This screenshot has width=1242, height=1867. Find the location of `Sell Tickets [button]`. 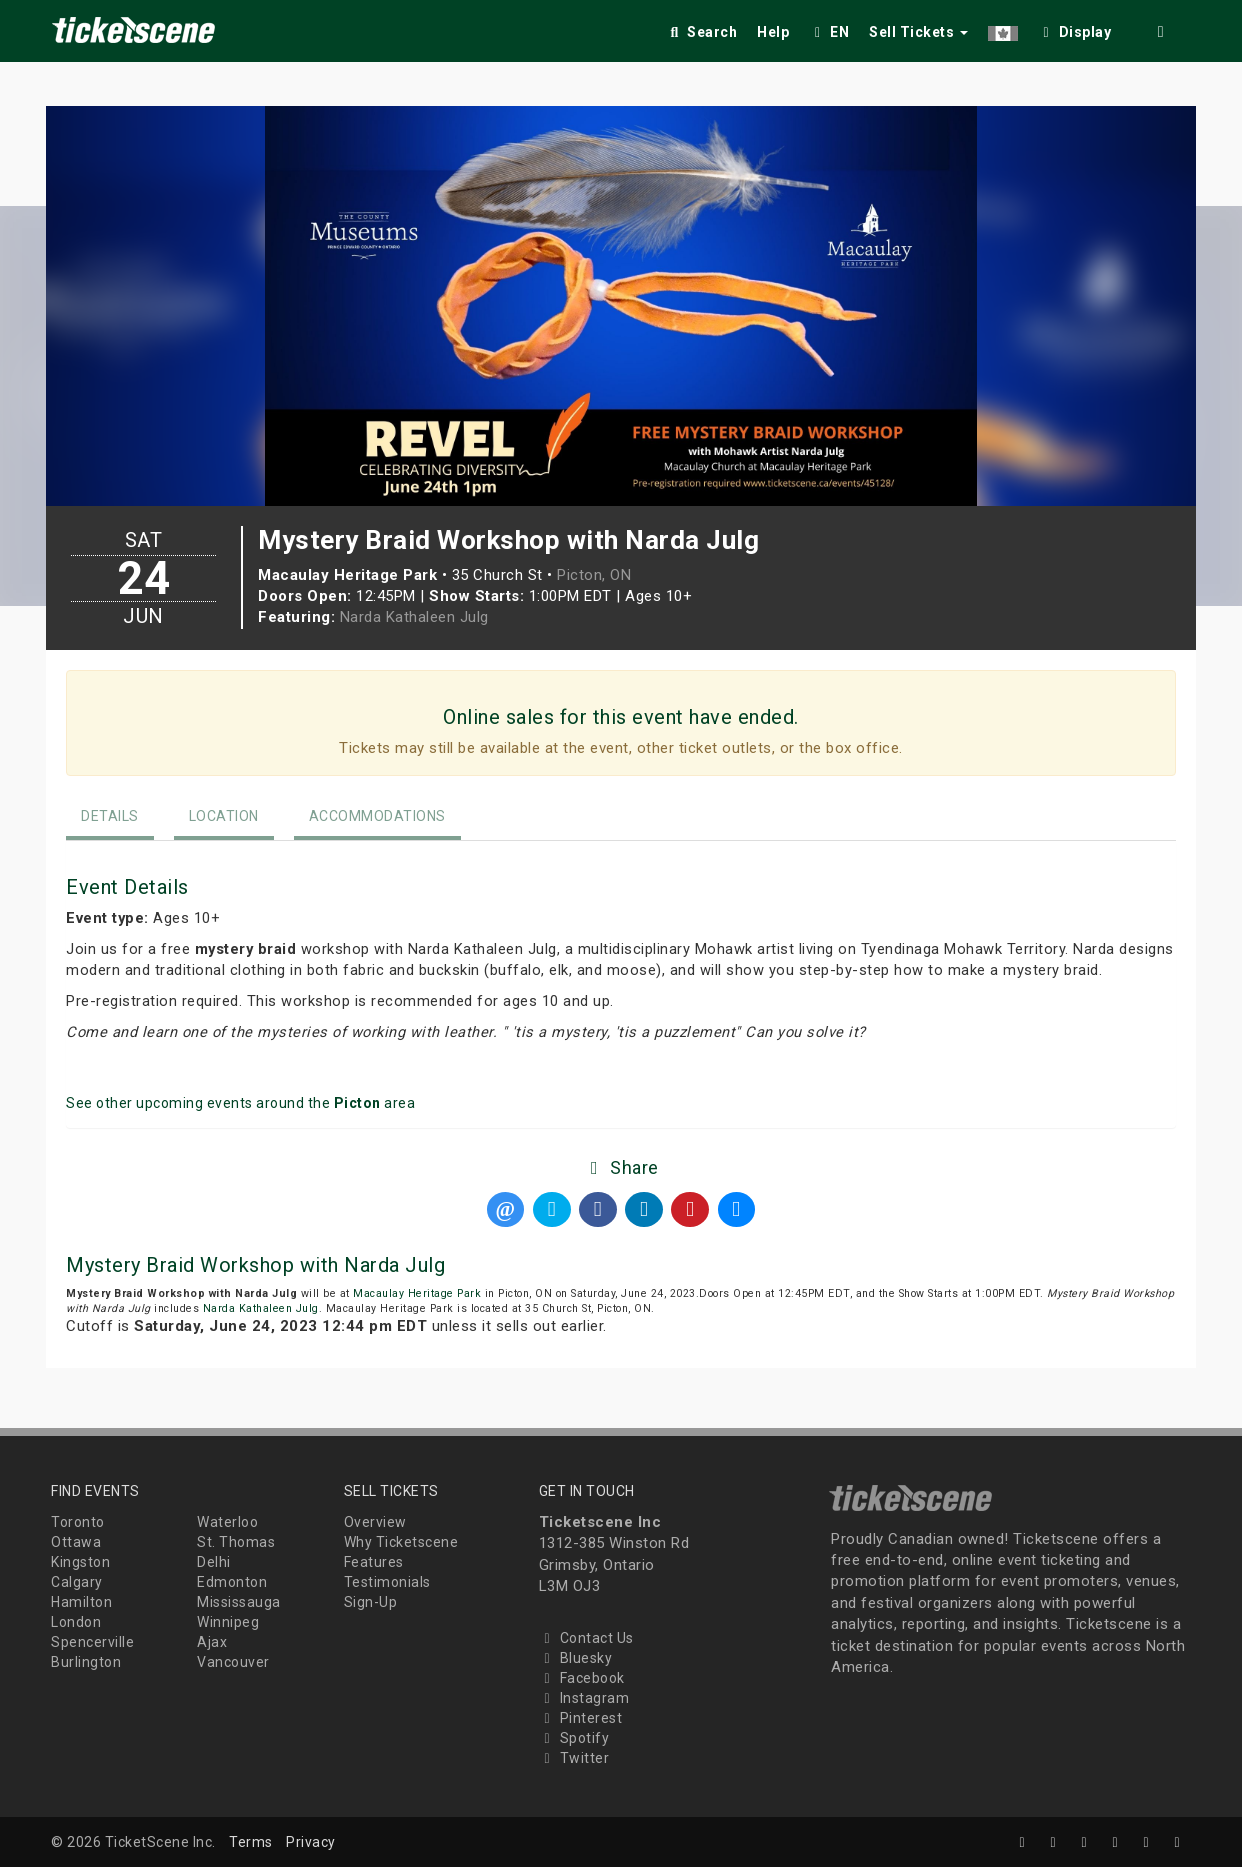

Sell Tickets [button] is located at coordinates (918, 32).